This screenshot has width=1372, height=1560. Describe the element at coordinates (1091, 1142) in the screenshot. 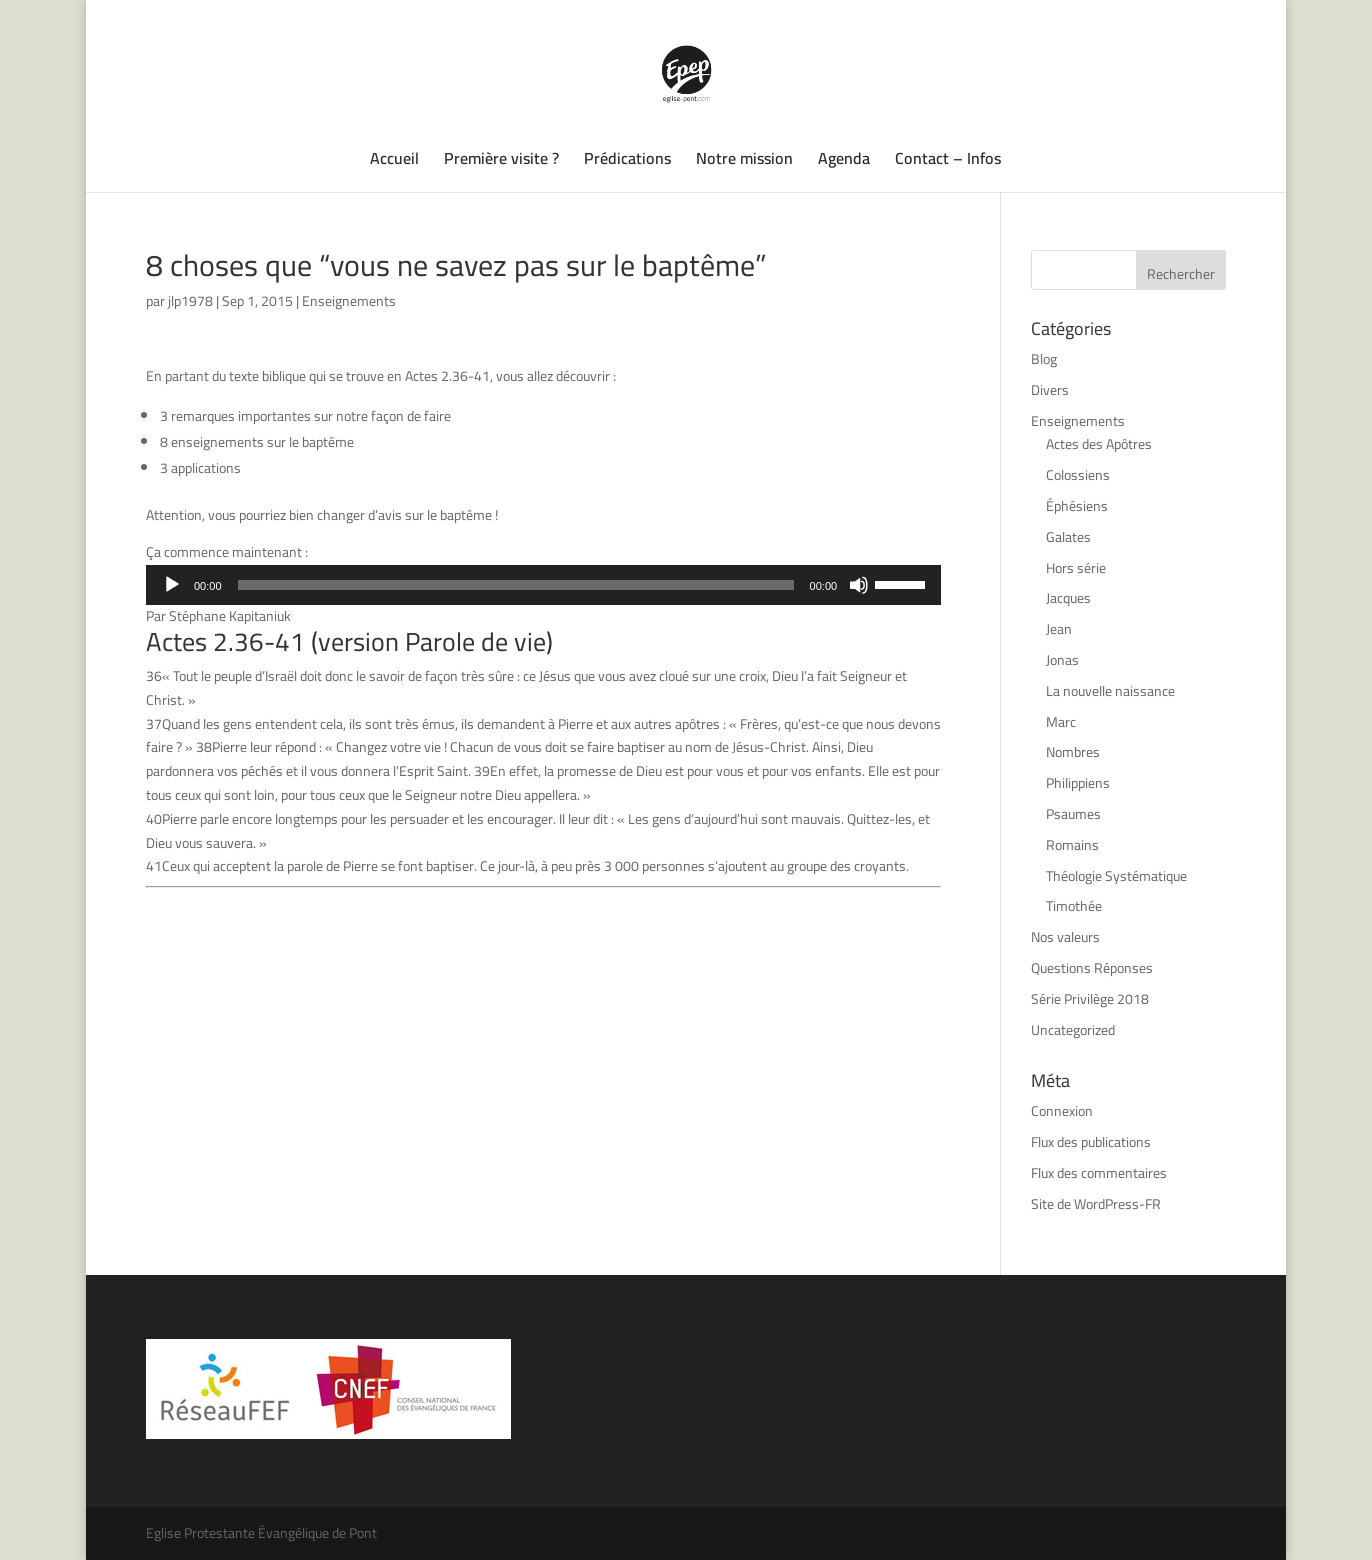

I see `Flux des publications` at that location.